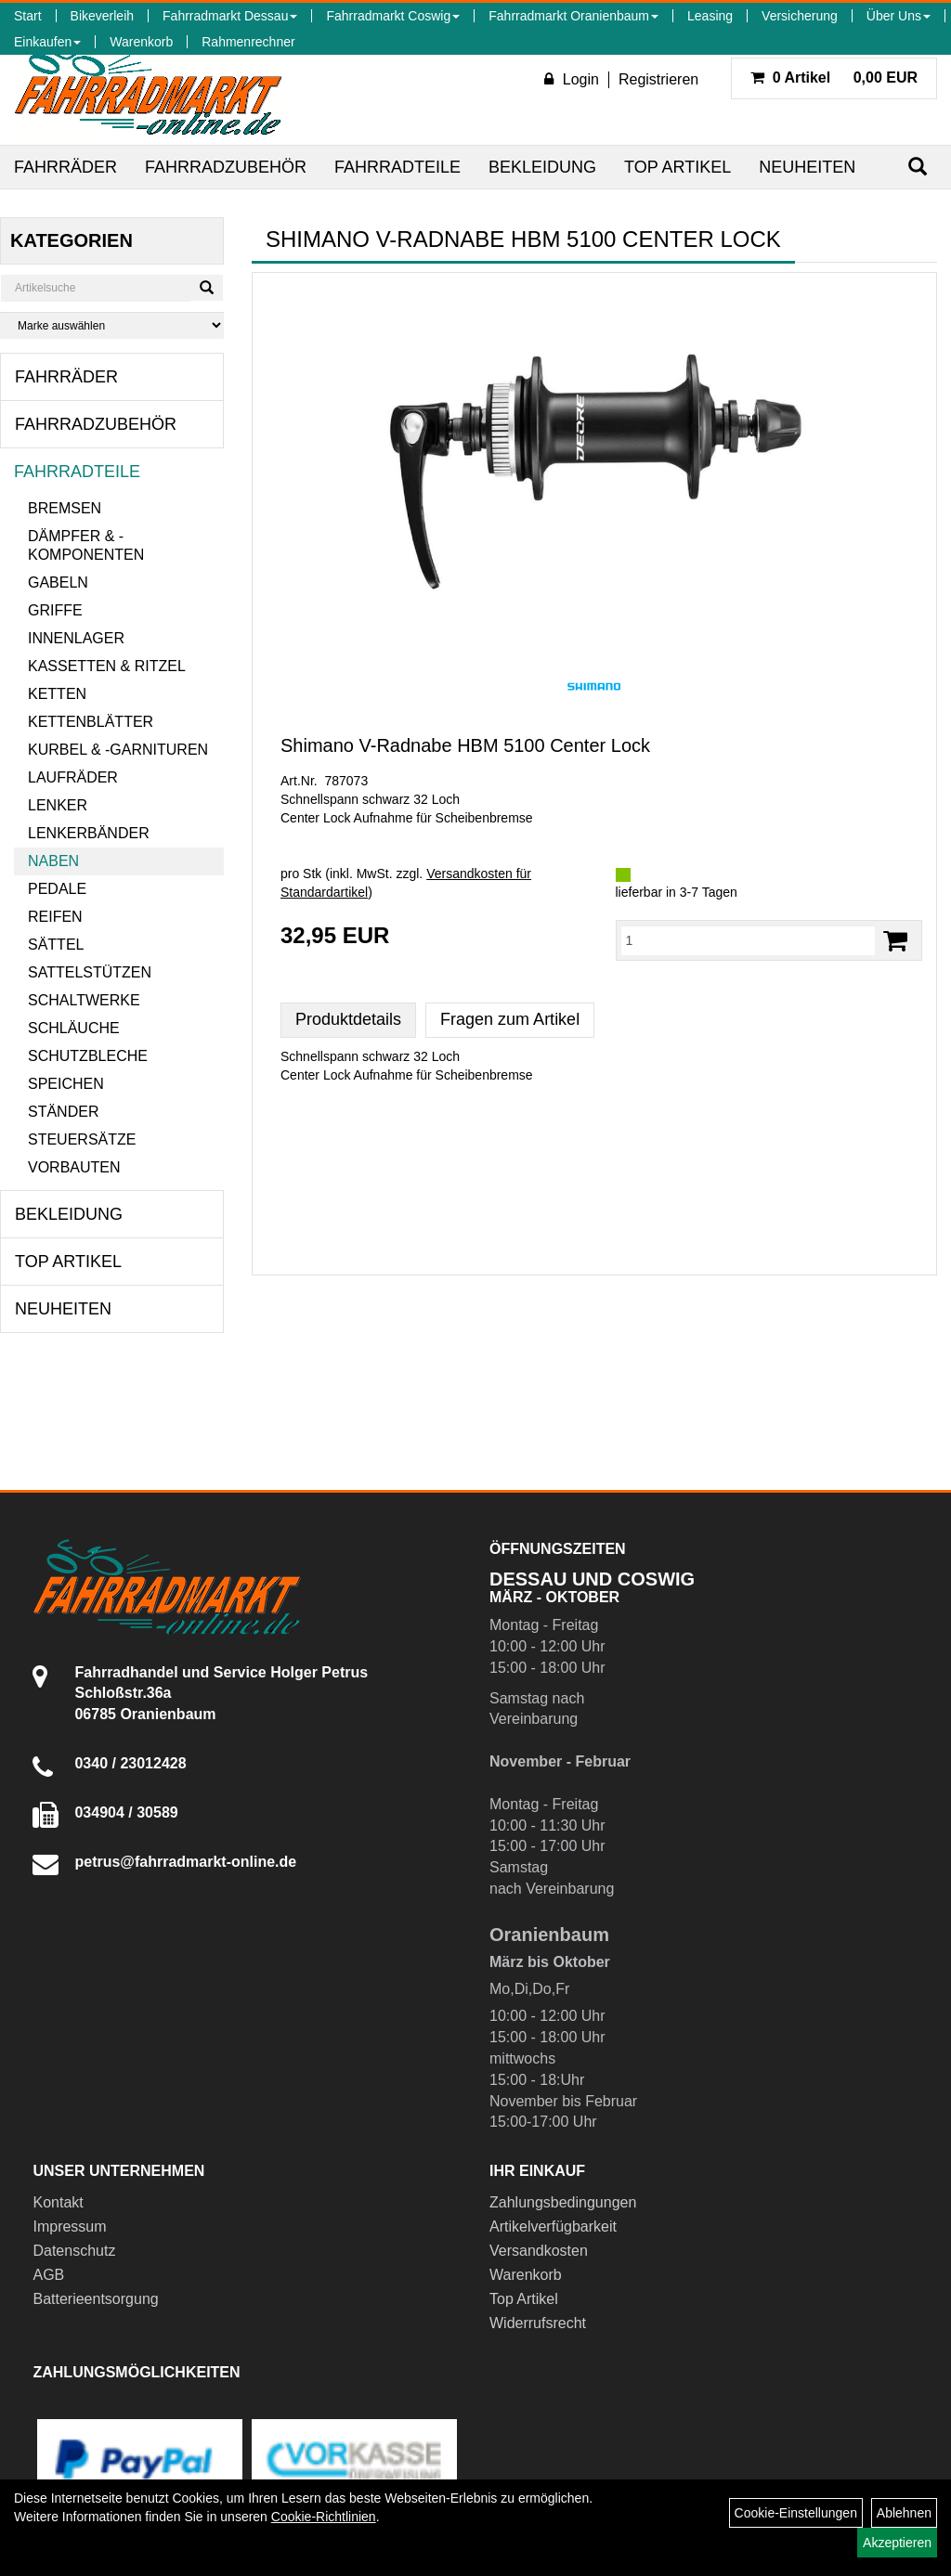 The height and width of the screenshot is (2576, 951). I want to click on Pedale, so click(57, 889).